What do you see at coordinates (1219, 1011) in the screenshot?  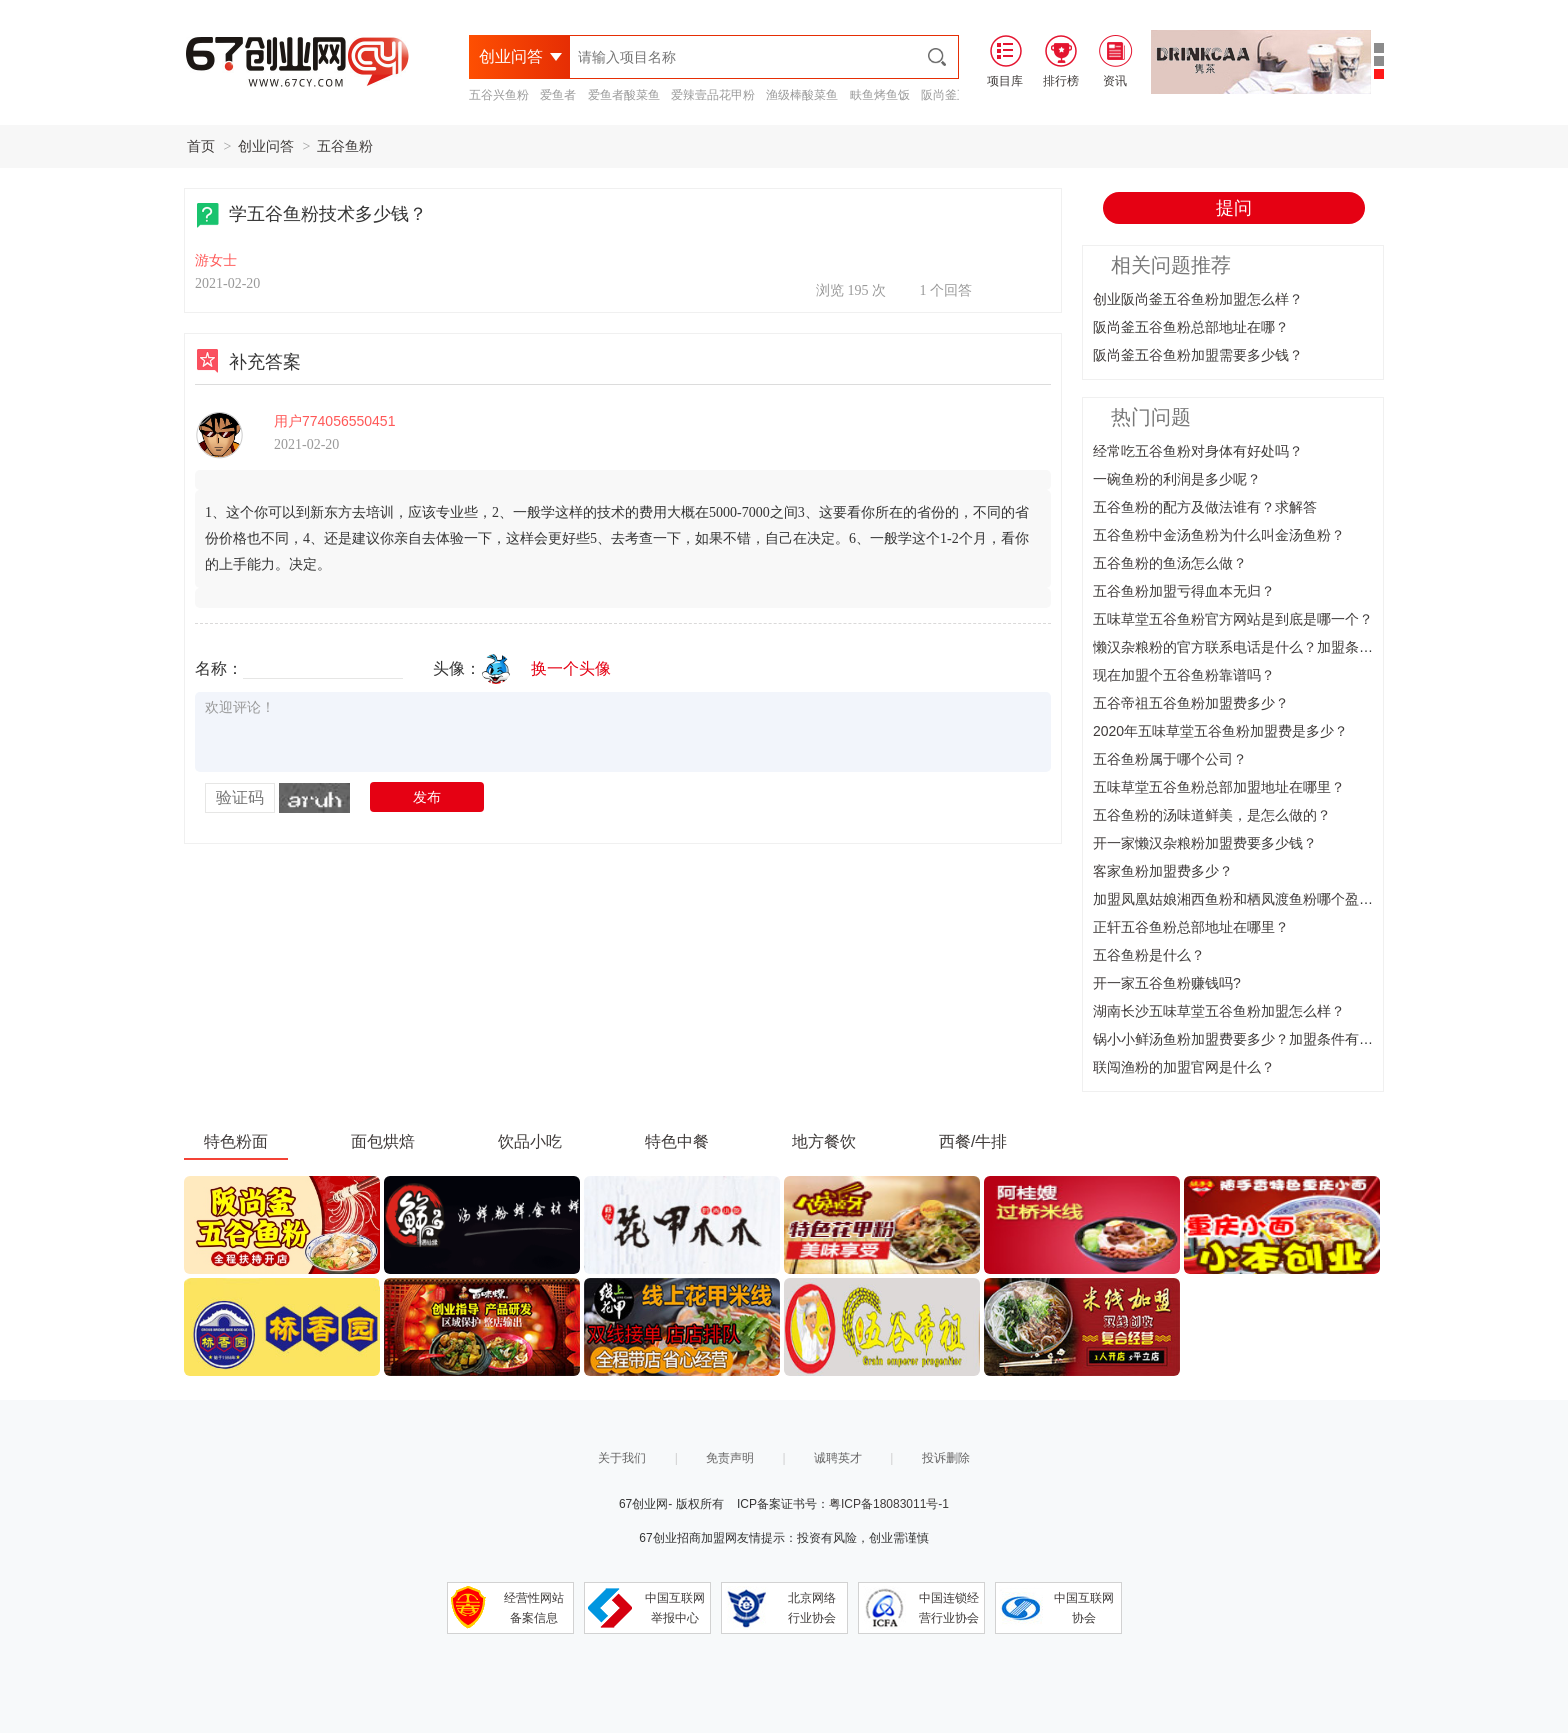 I see `湖南长沙五味草堂五谷鱼粉加盟怎么样？` at bounding box center [1219, 1011].